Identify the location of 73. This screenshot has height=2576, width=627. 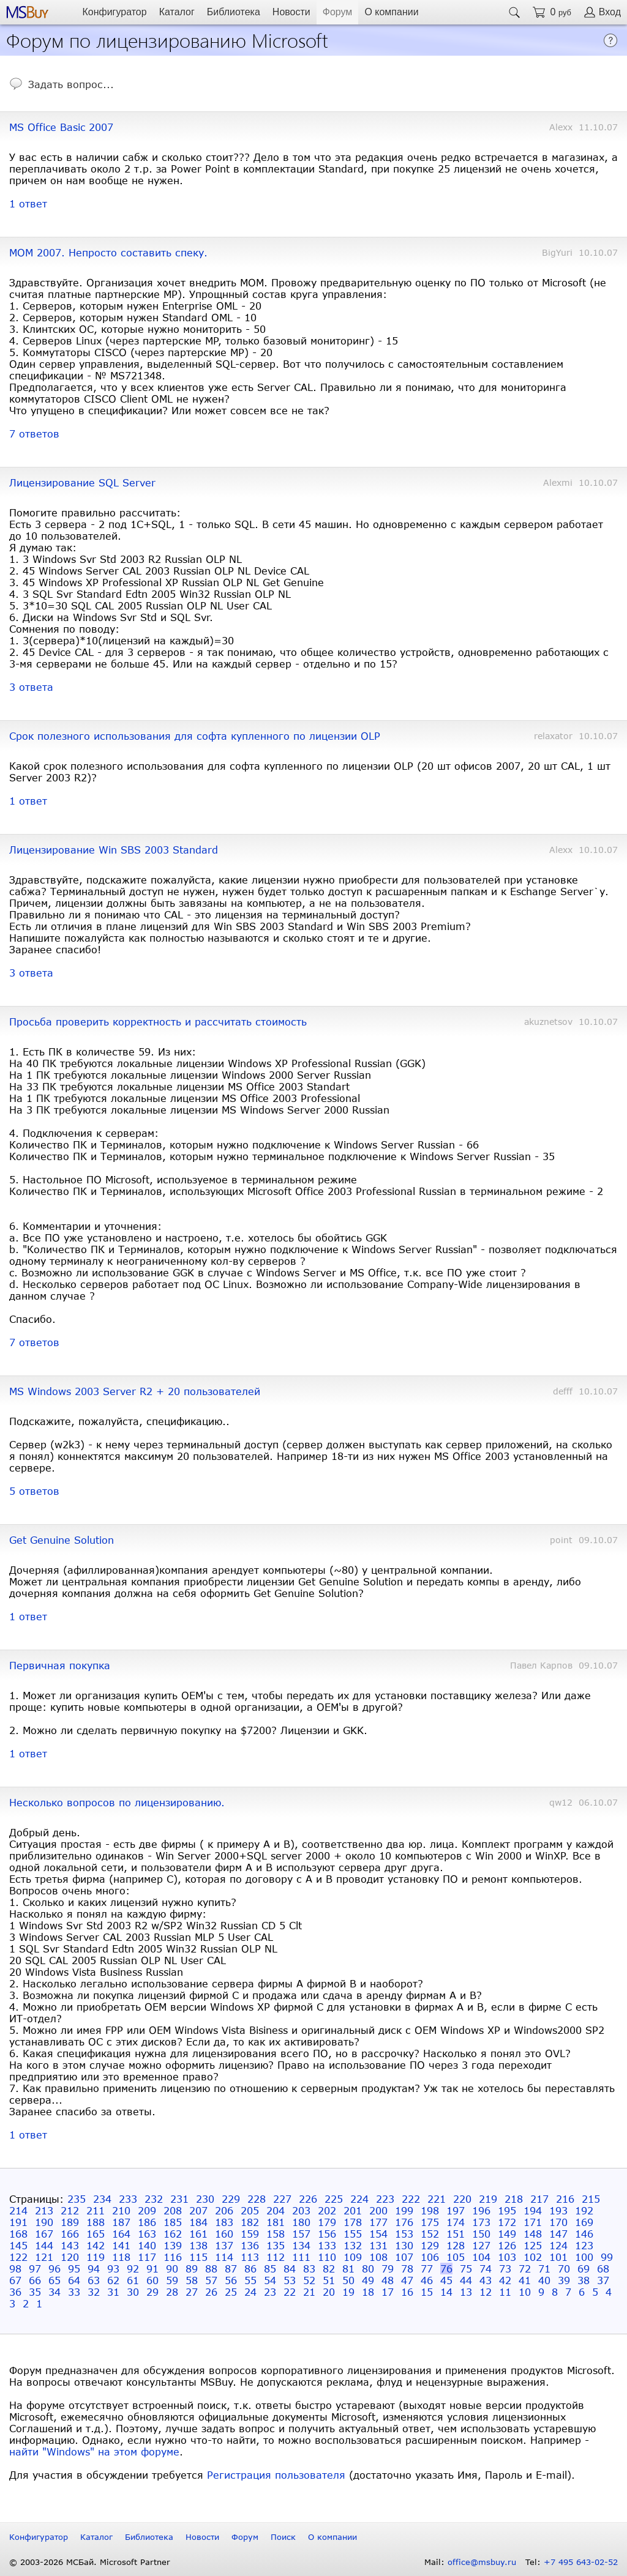
(505, 2268).